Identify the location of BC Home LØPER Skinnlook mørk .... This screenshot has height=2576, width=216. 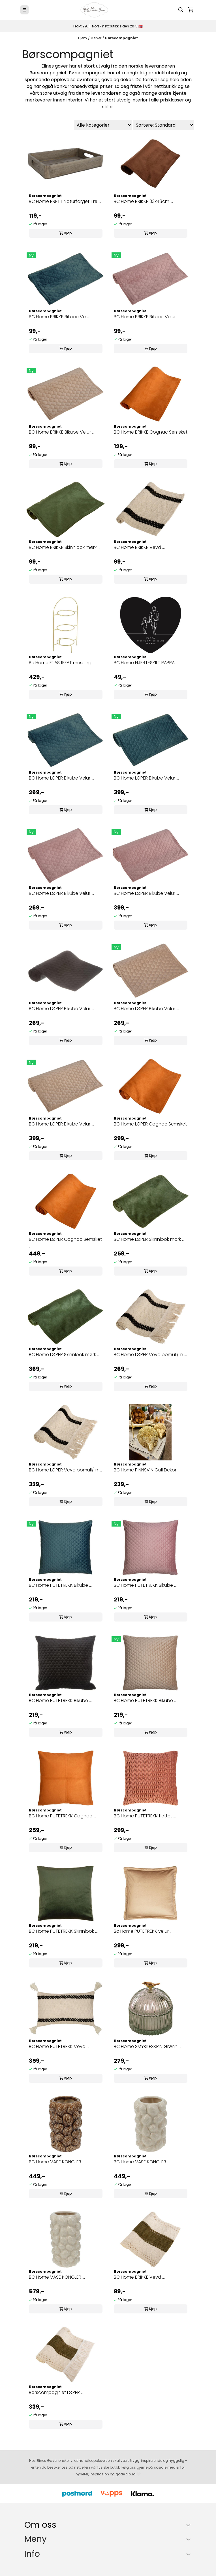
(149, 1239).